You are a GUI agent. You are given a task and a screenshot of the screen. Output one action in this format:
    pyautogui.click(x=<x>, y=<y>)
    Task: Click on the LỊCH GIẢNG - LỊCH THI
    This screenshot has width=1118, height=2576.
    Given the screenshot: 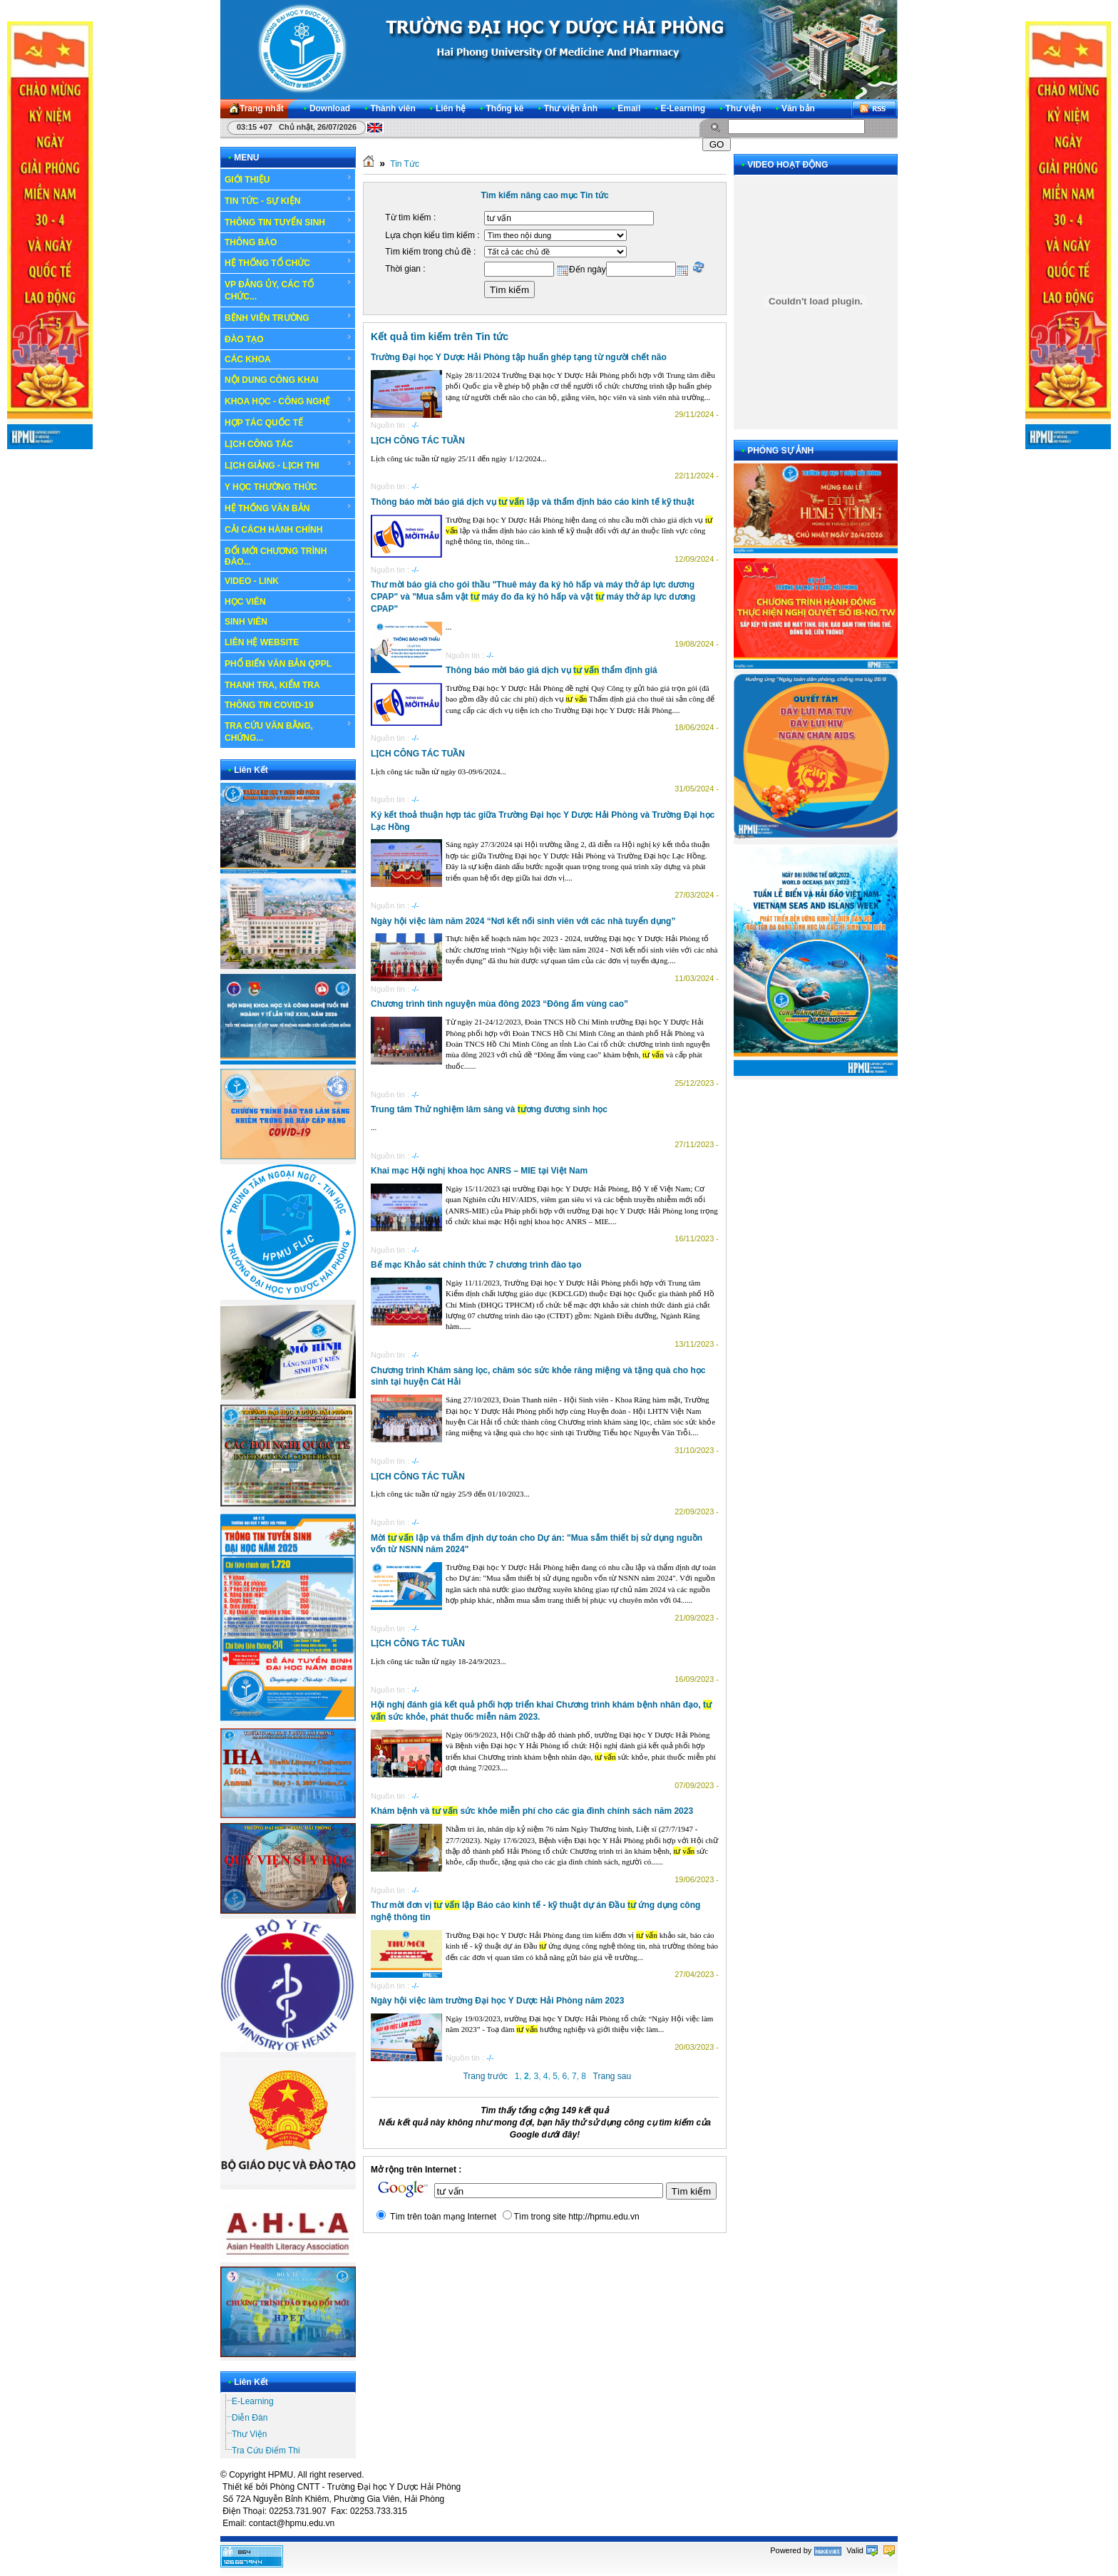 What is the action you would take?
    pyautogui.click(x=288, y=465)
    